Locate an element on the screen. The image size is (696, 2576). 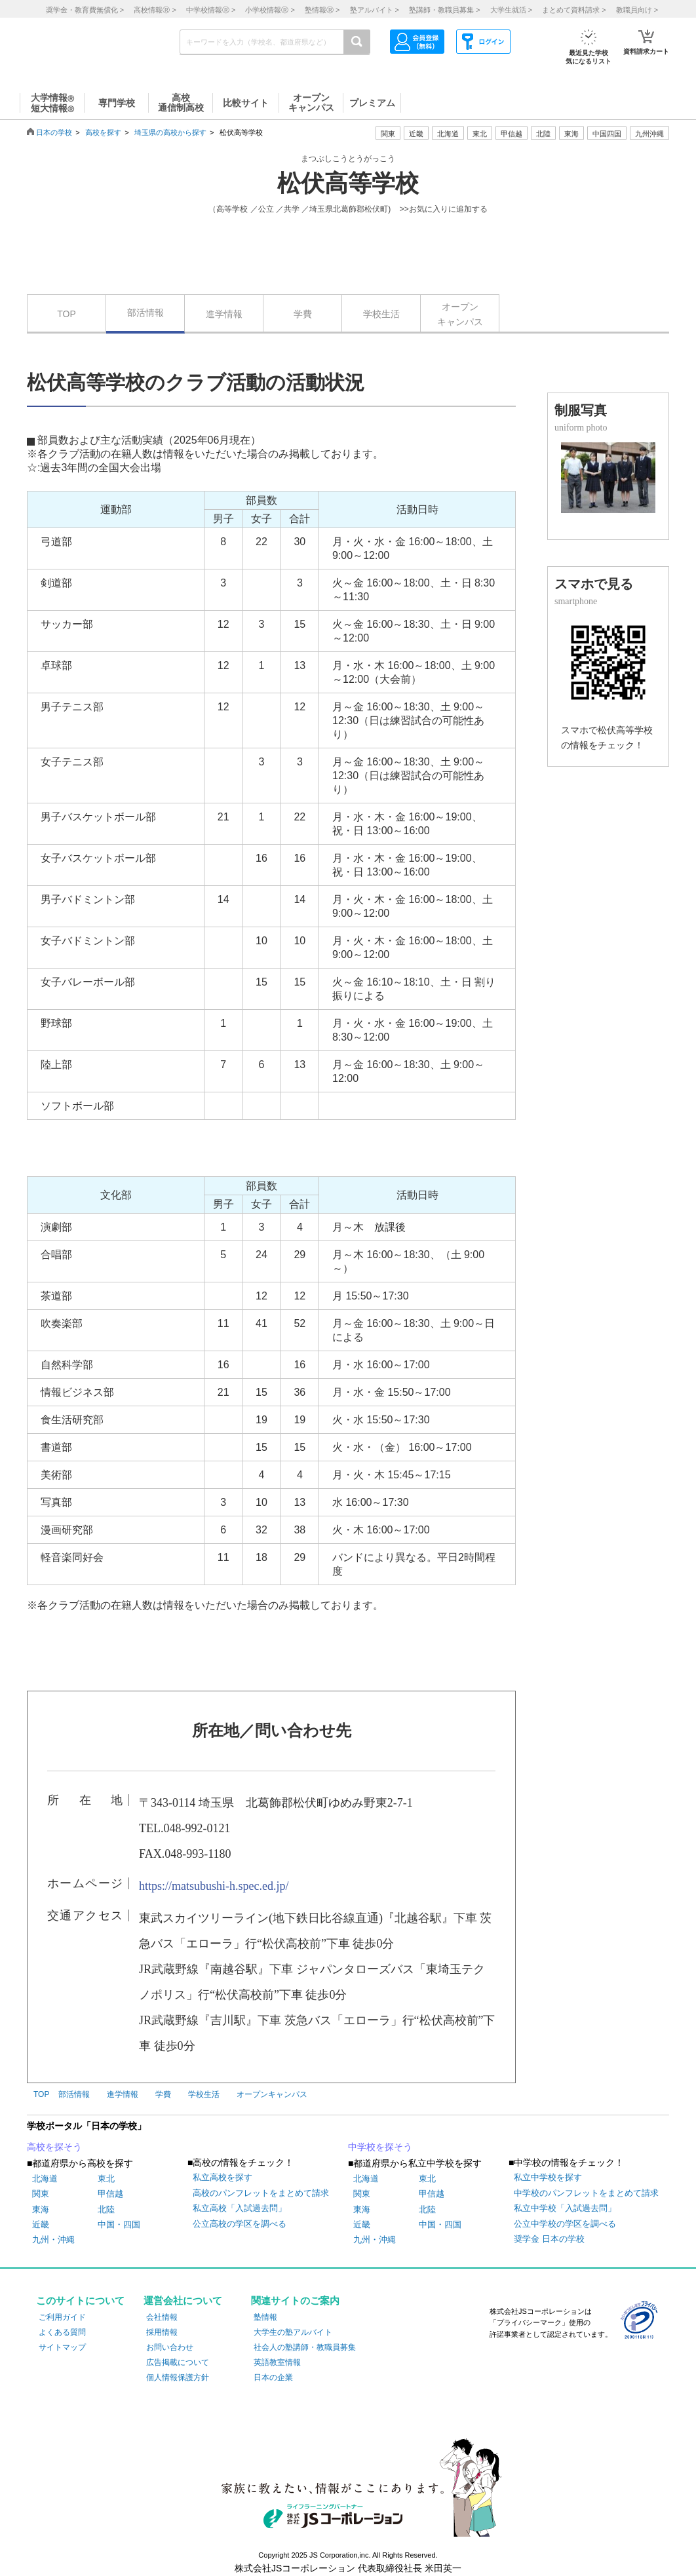
教職員向け > is located at coordinates (637, 10).